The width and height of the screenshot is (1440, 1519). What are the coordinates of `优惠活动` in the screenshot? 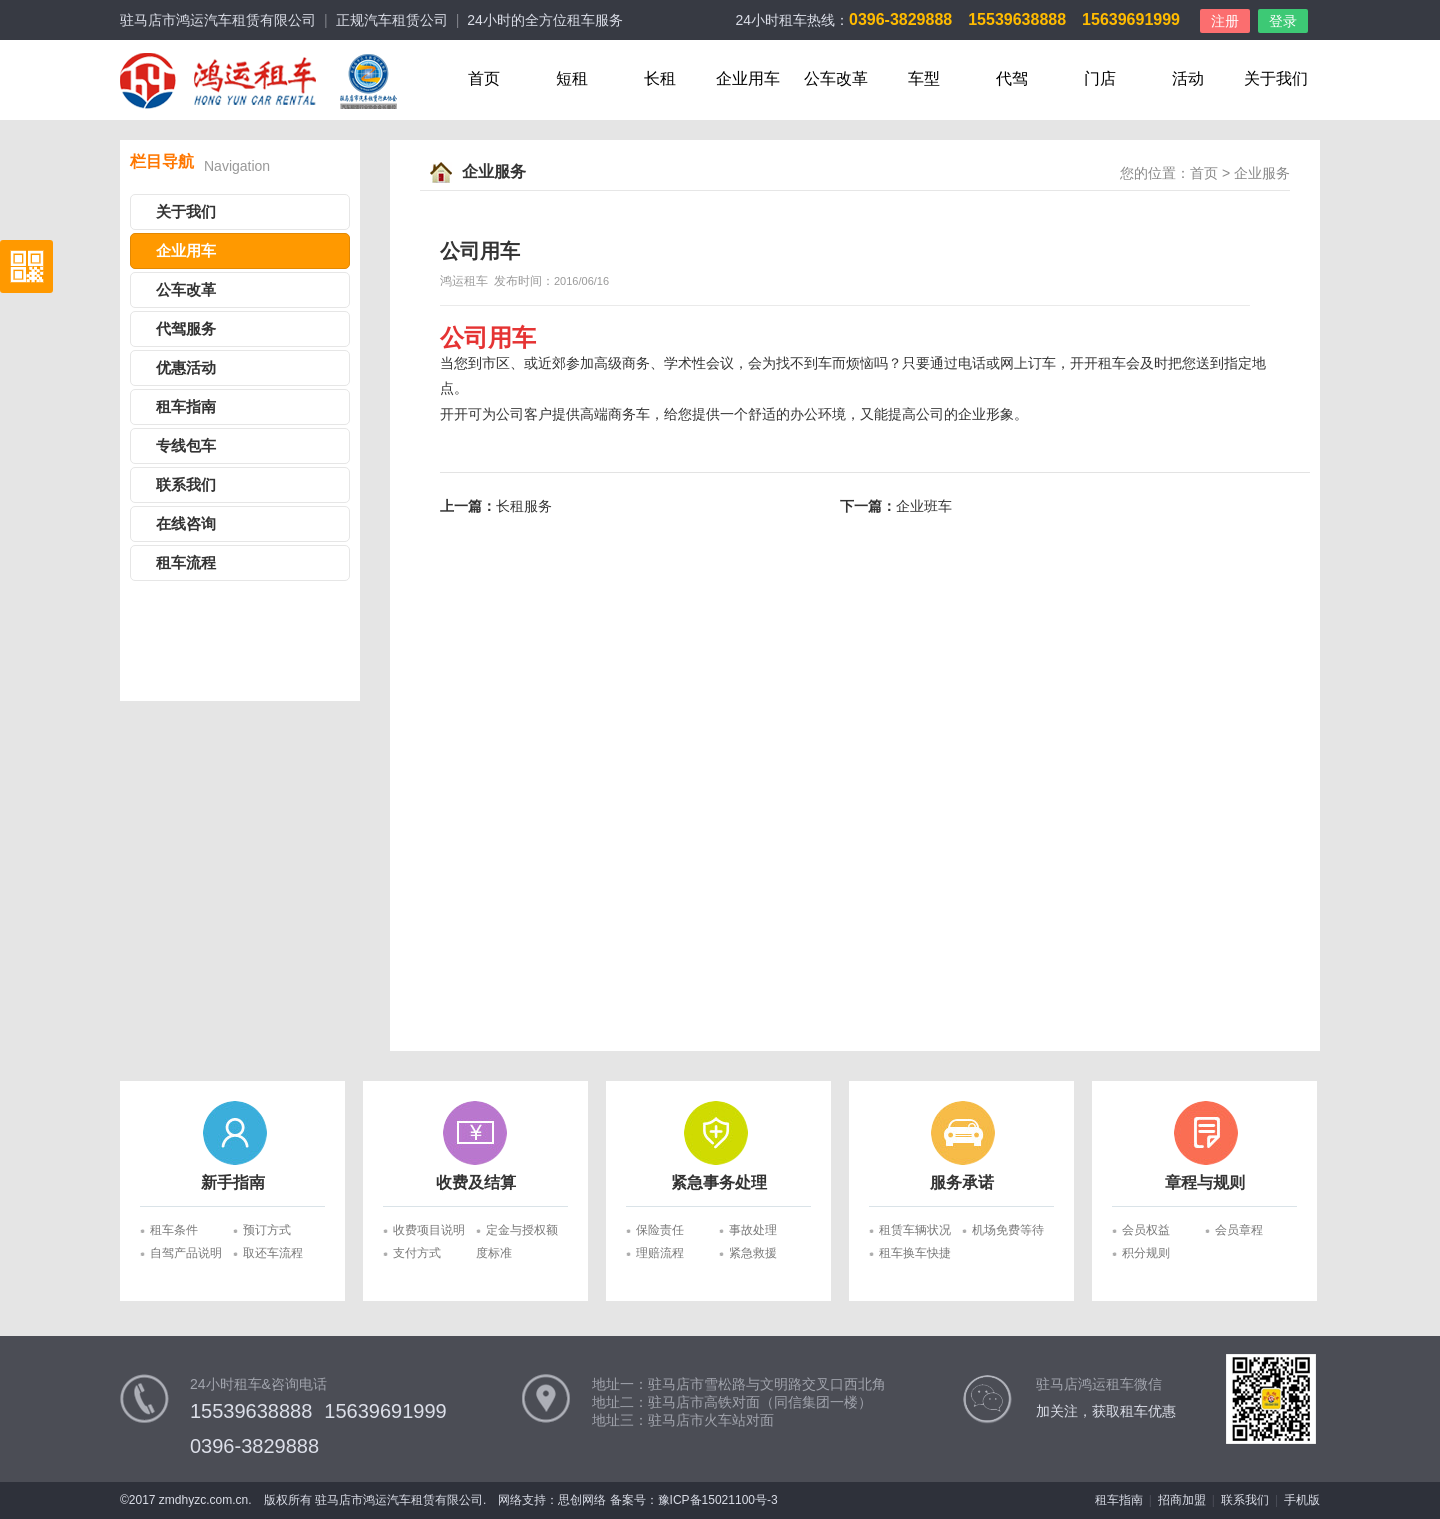 It's located at (186, 368).